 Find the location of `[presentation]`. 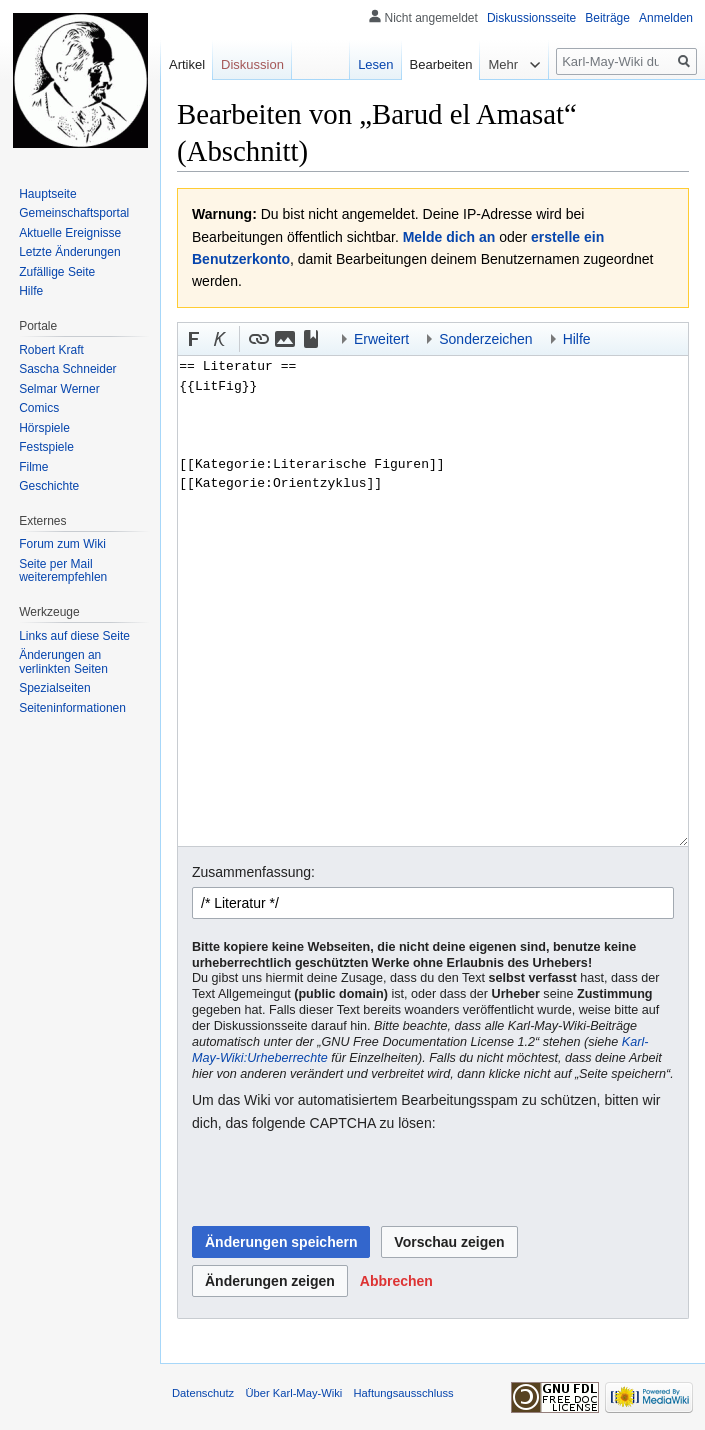

[presentation] is located at coordinates (344, 1180).